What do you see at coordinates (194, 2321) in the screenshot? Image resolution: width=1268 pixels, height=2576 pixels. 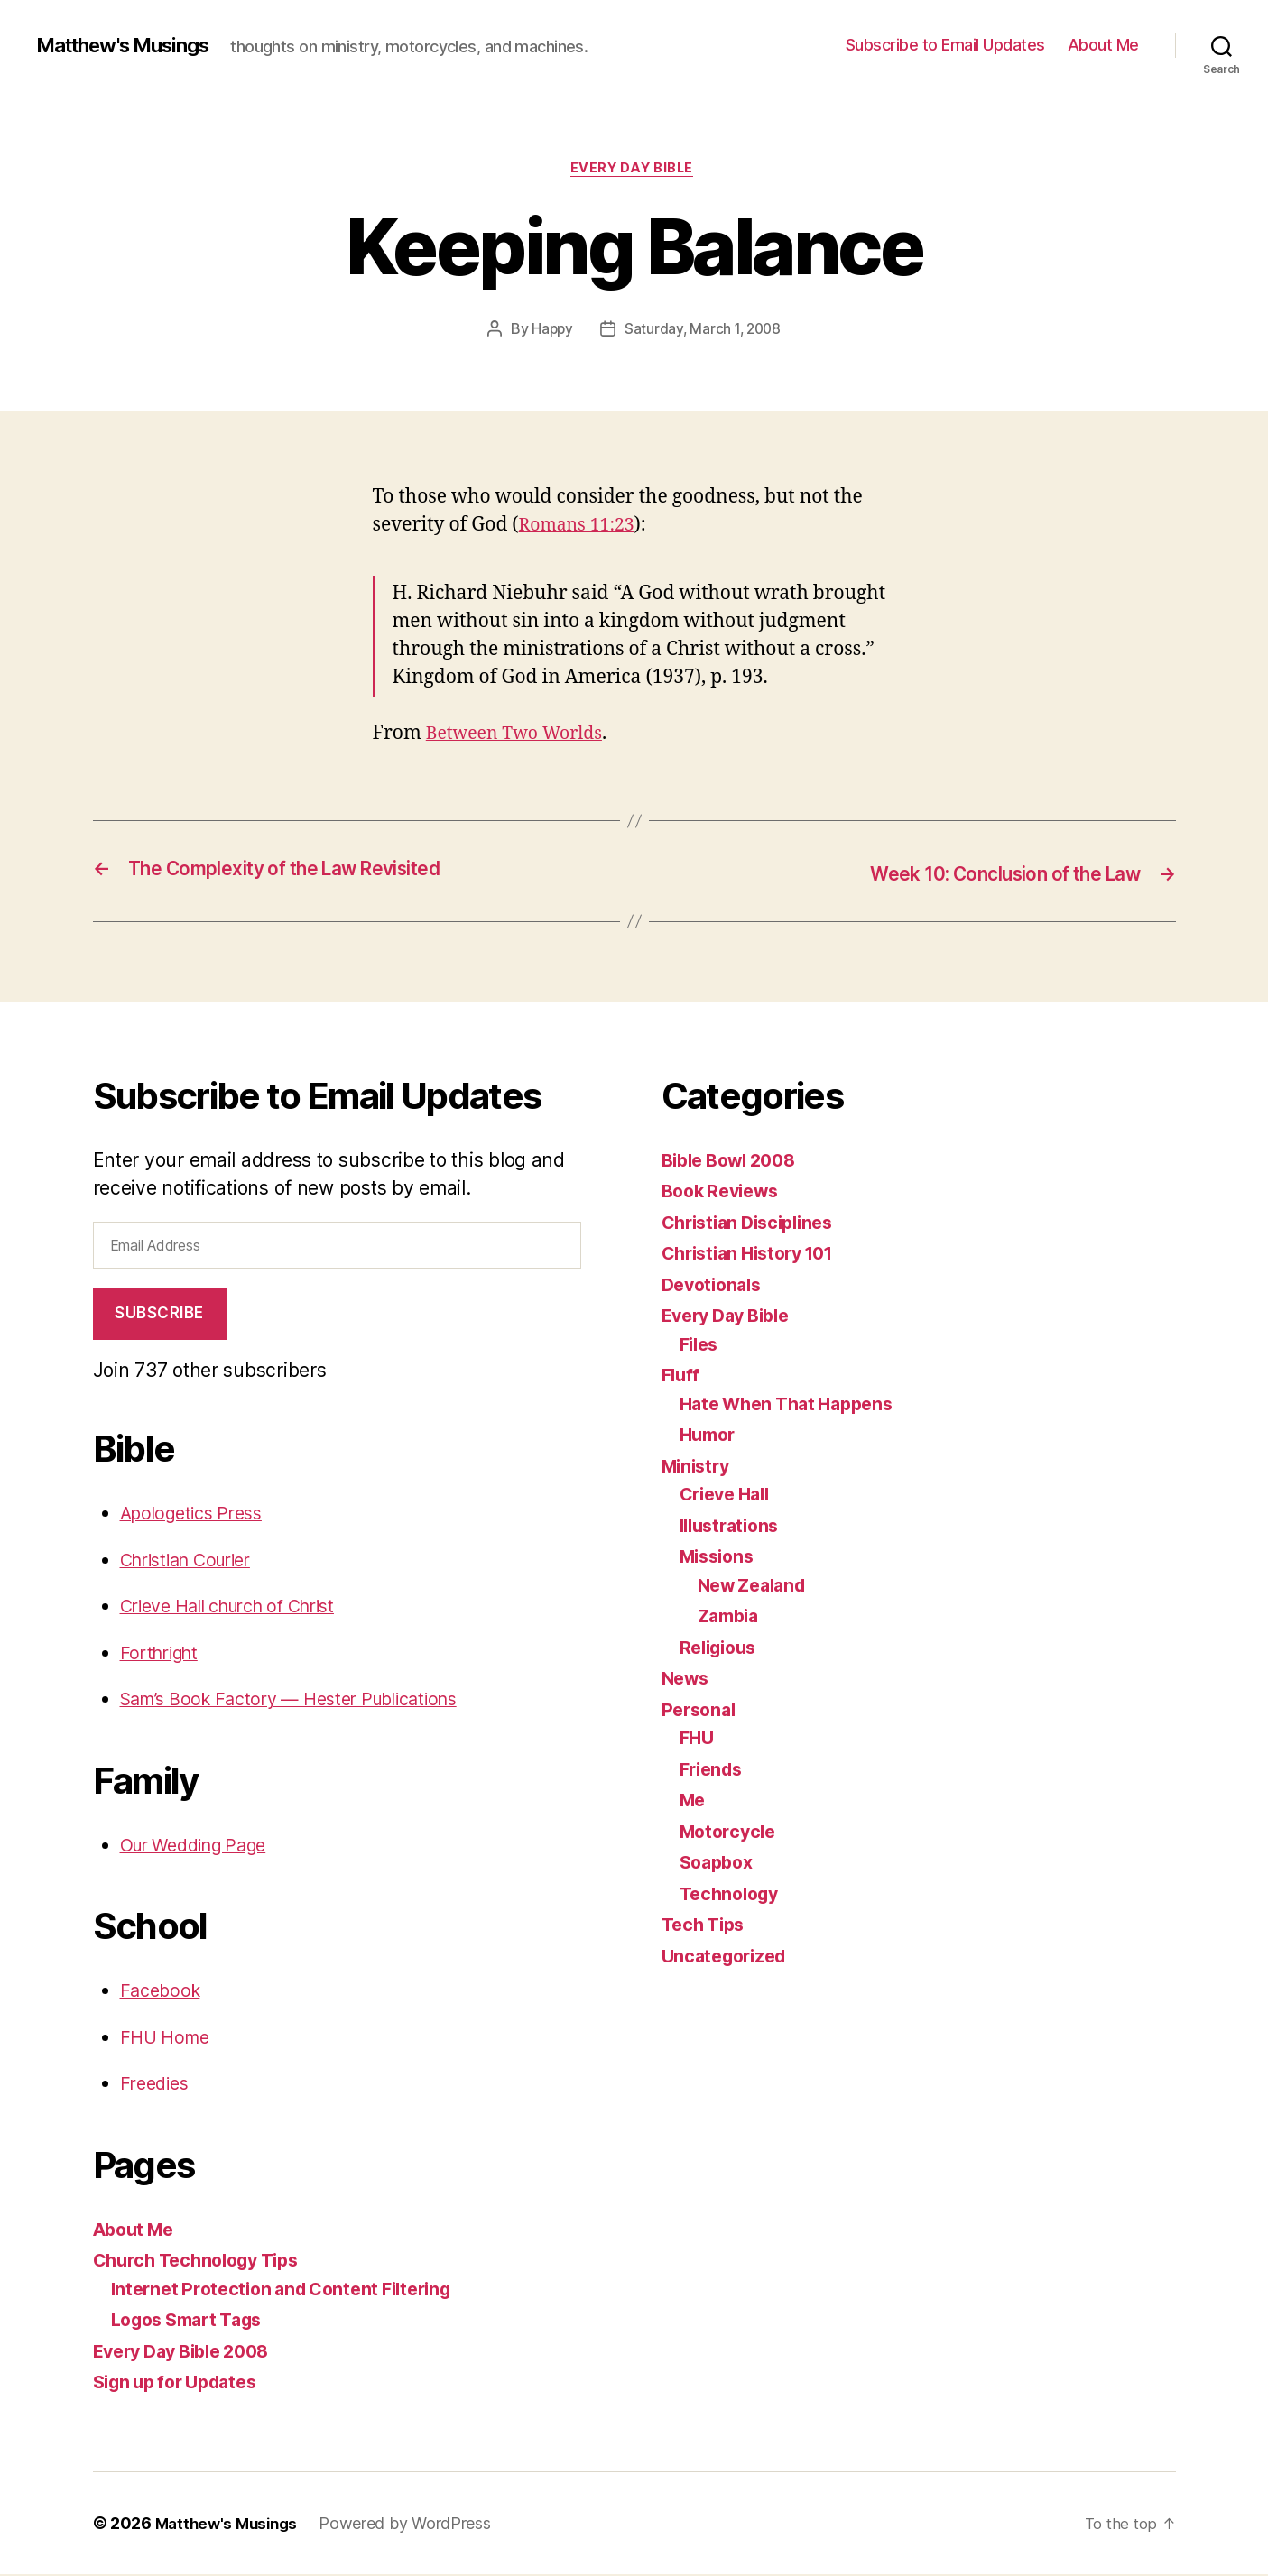 I see `Logos Smart Tags` at bounding box center [194, 2321].